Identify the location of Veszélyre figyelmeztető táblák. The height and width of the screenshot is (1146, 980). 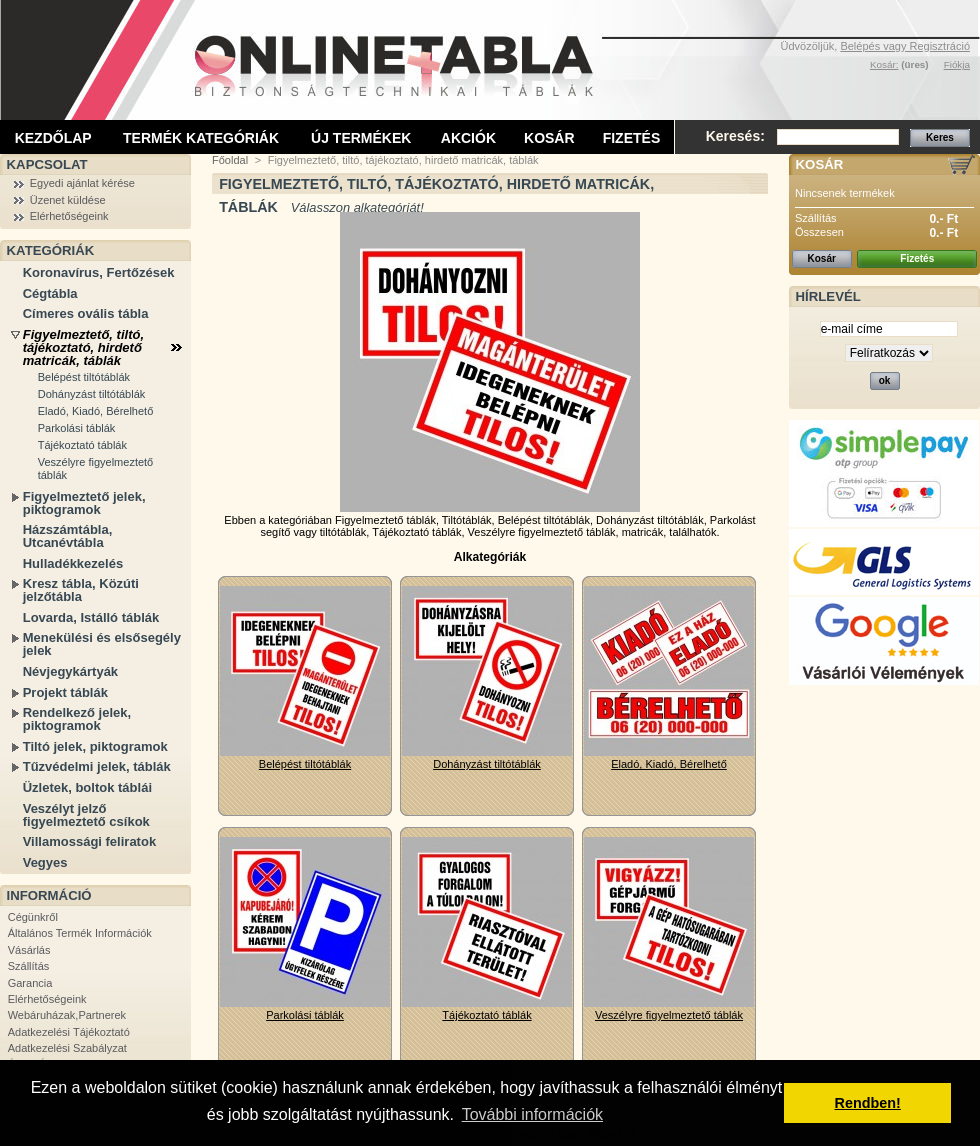
(96, 468).